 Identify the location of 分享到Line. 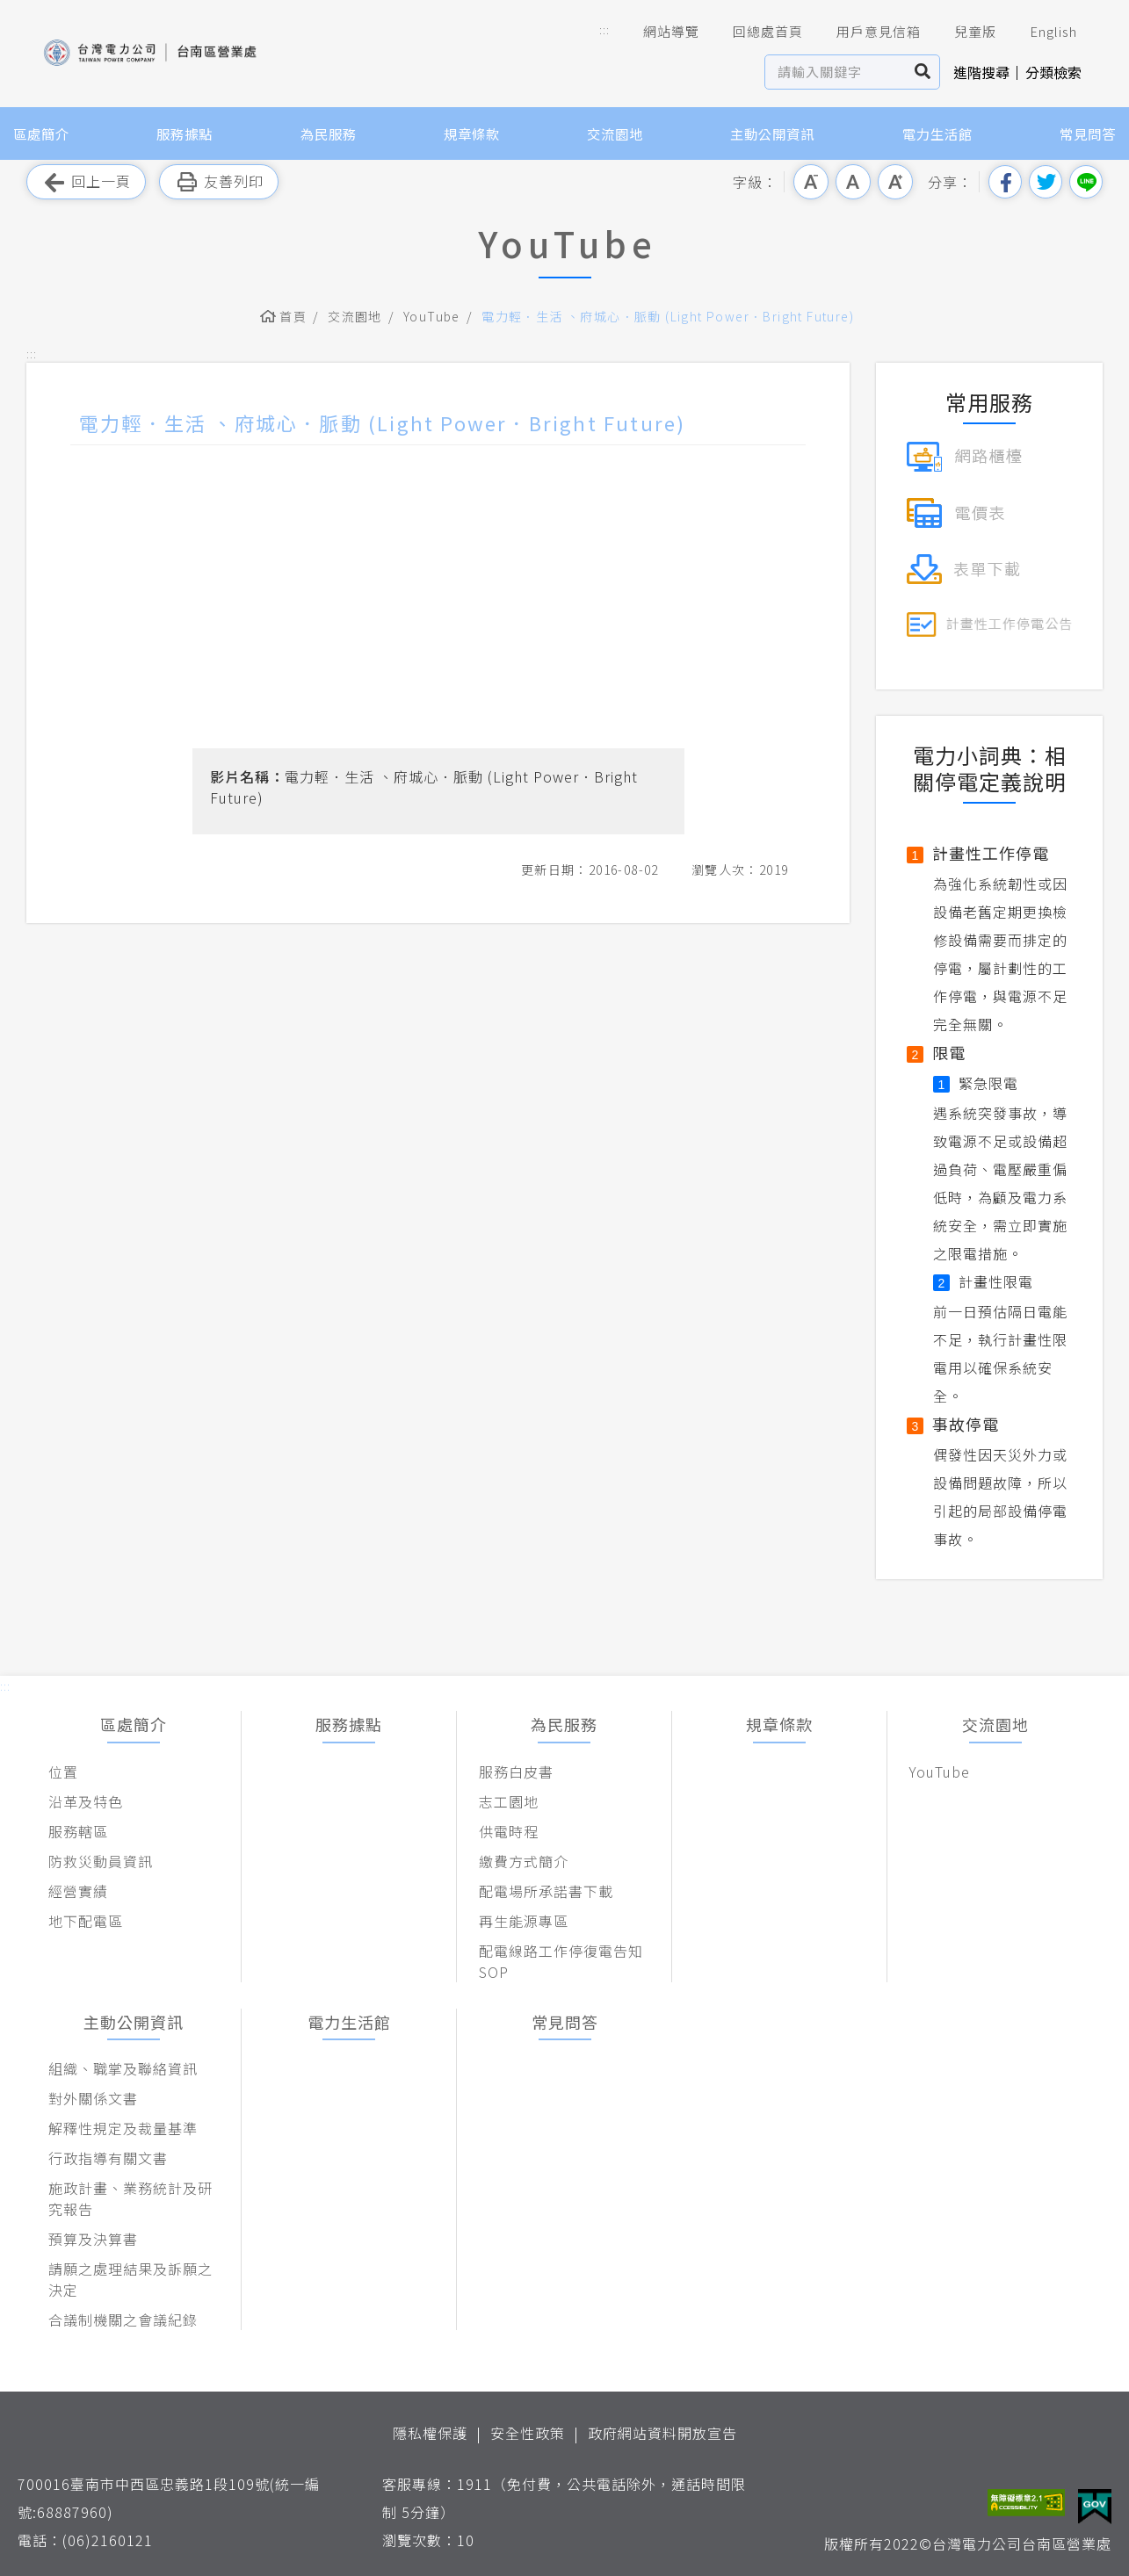
(1086, 181).